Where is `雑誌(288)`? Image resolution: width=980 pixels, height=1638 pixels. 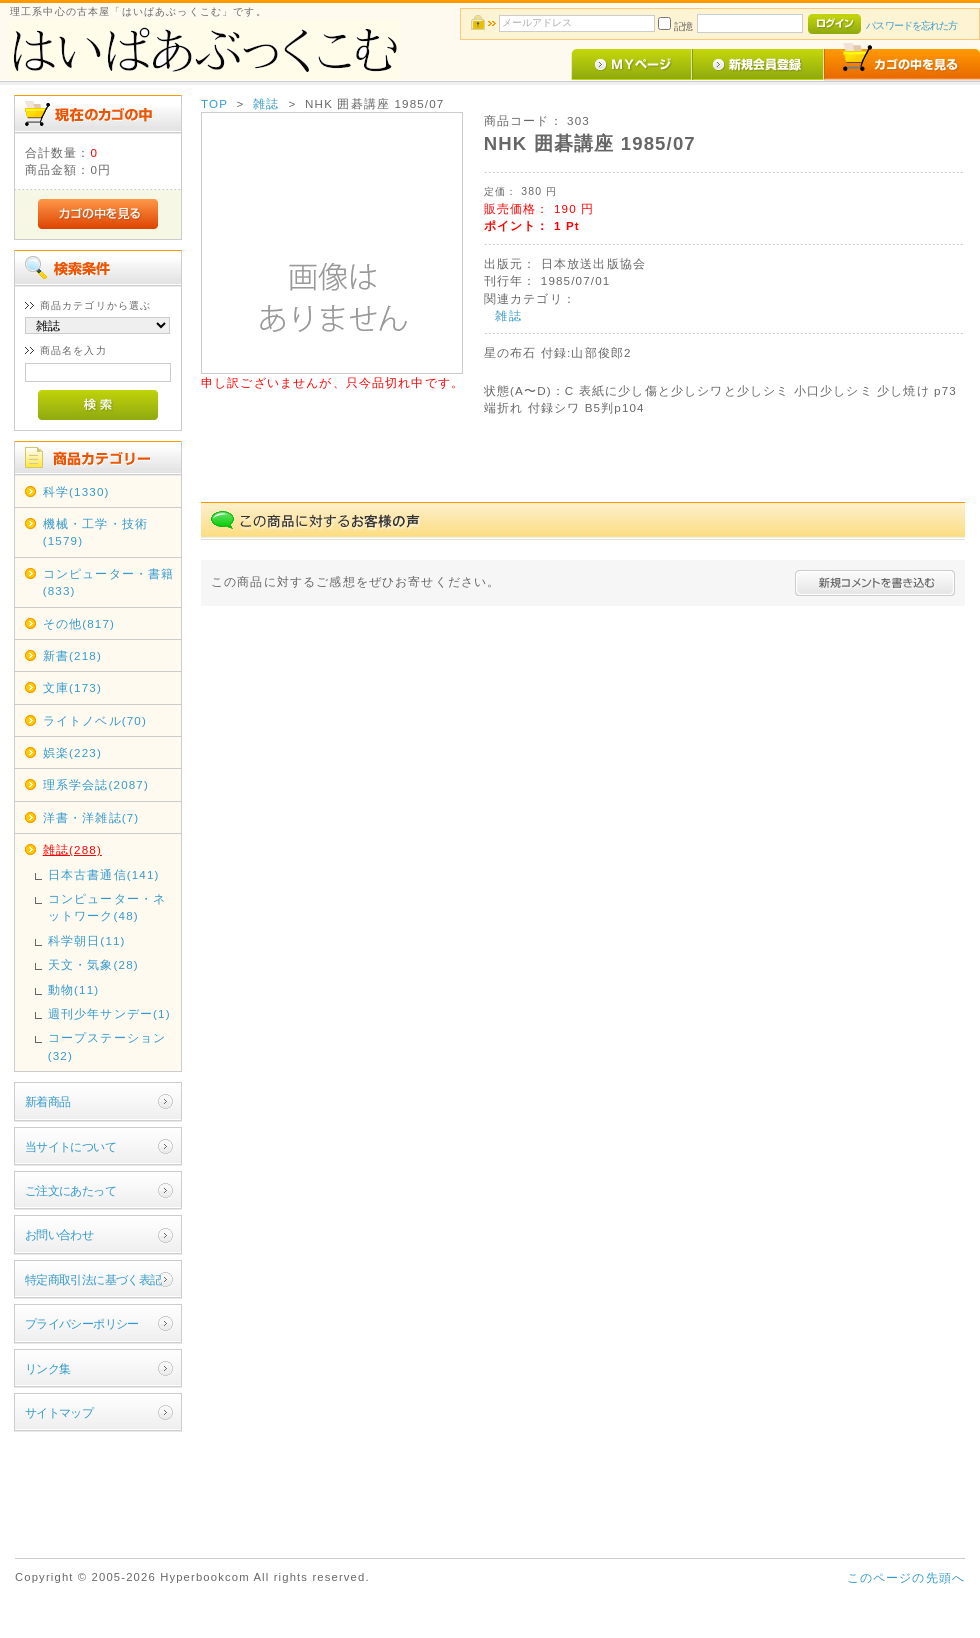
雑誌(288) is located at coordinates (72, 849).